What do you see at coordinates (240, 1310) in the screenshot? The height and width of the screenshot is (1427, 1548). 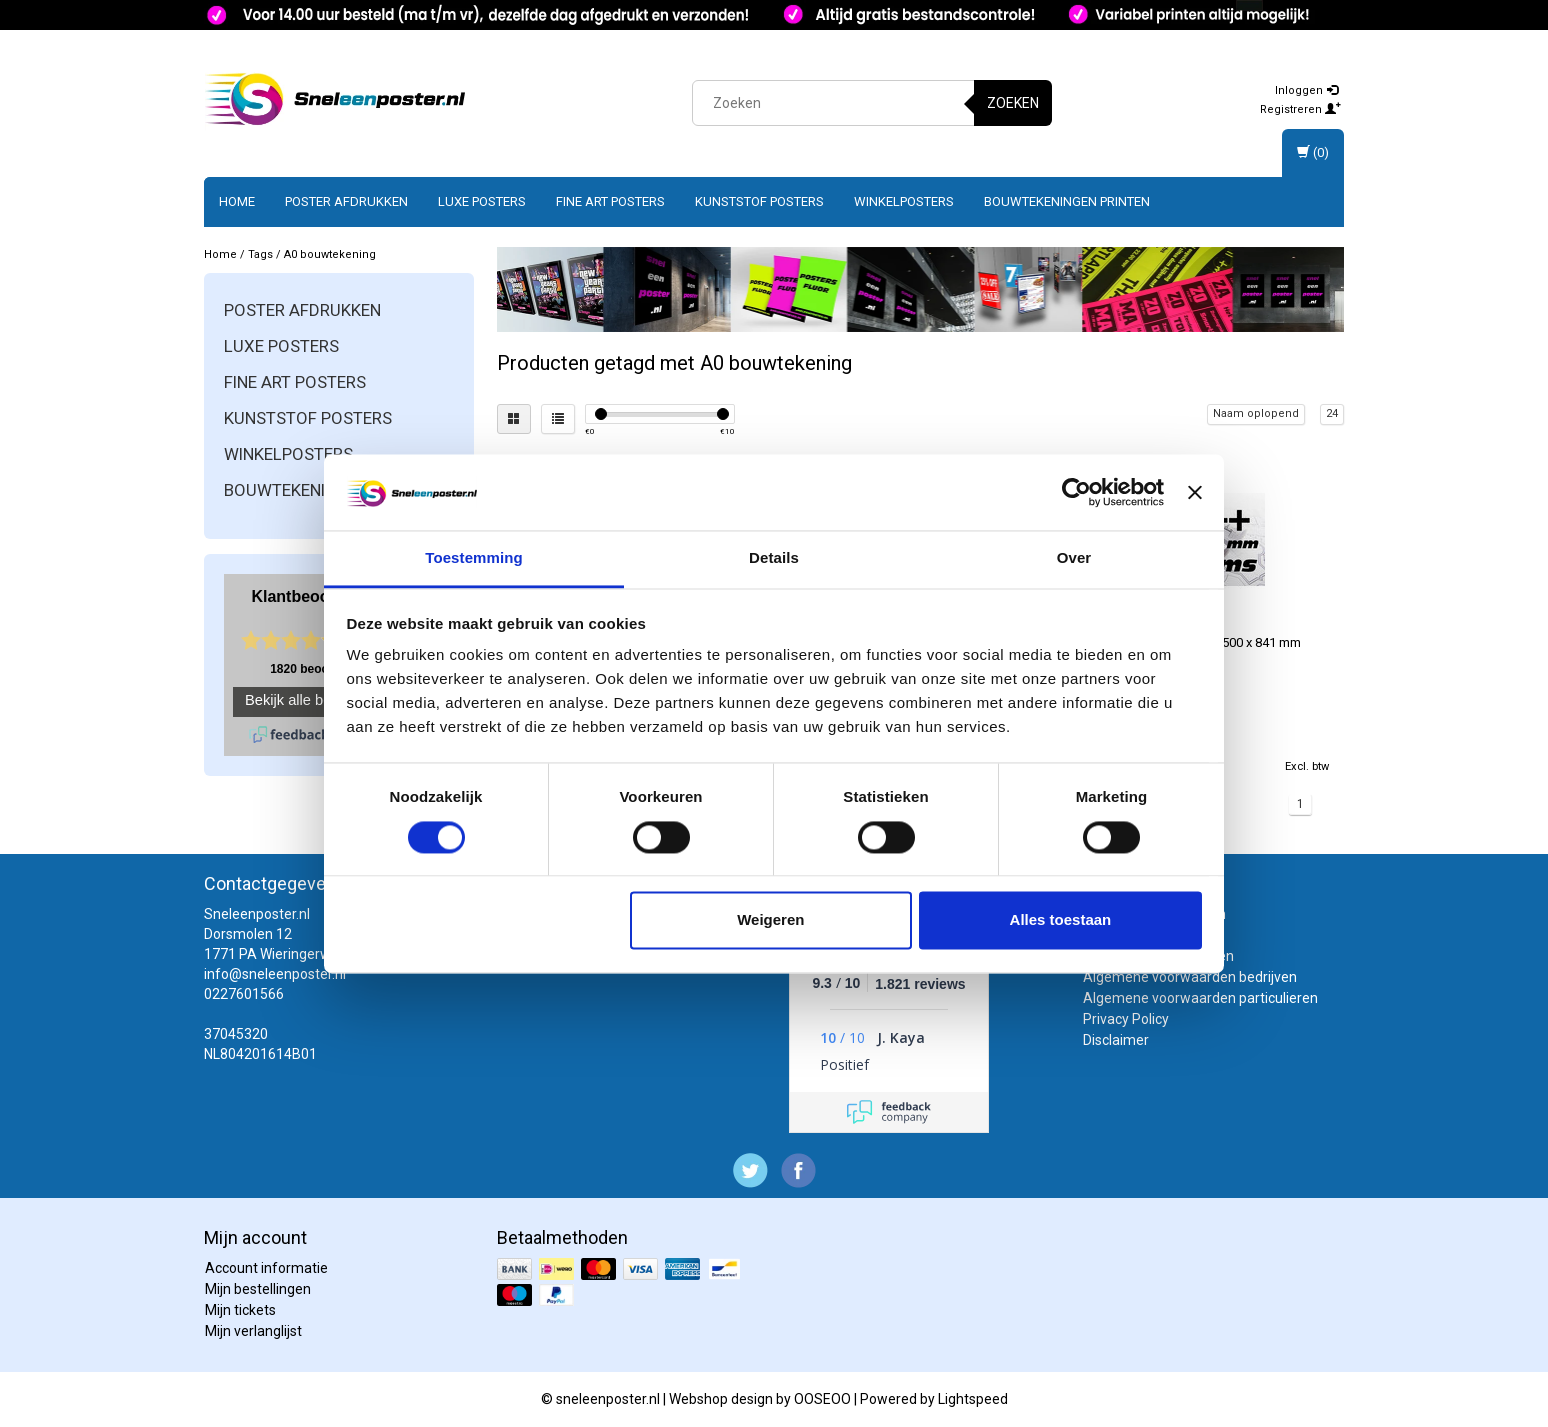 I see `Mijn tickets` at bounding box center [240, 1310].